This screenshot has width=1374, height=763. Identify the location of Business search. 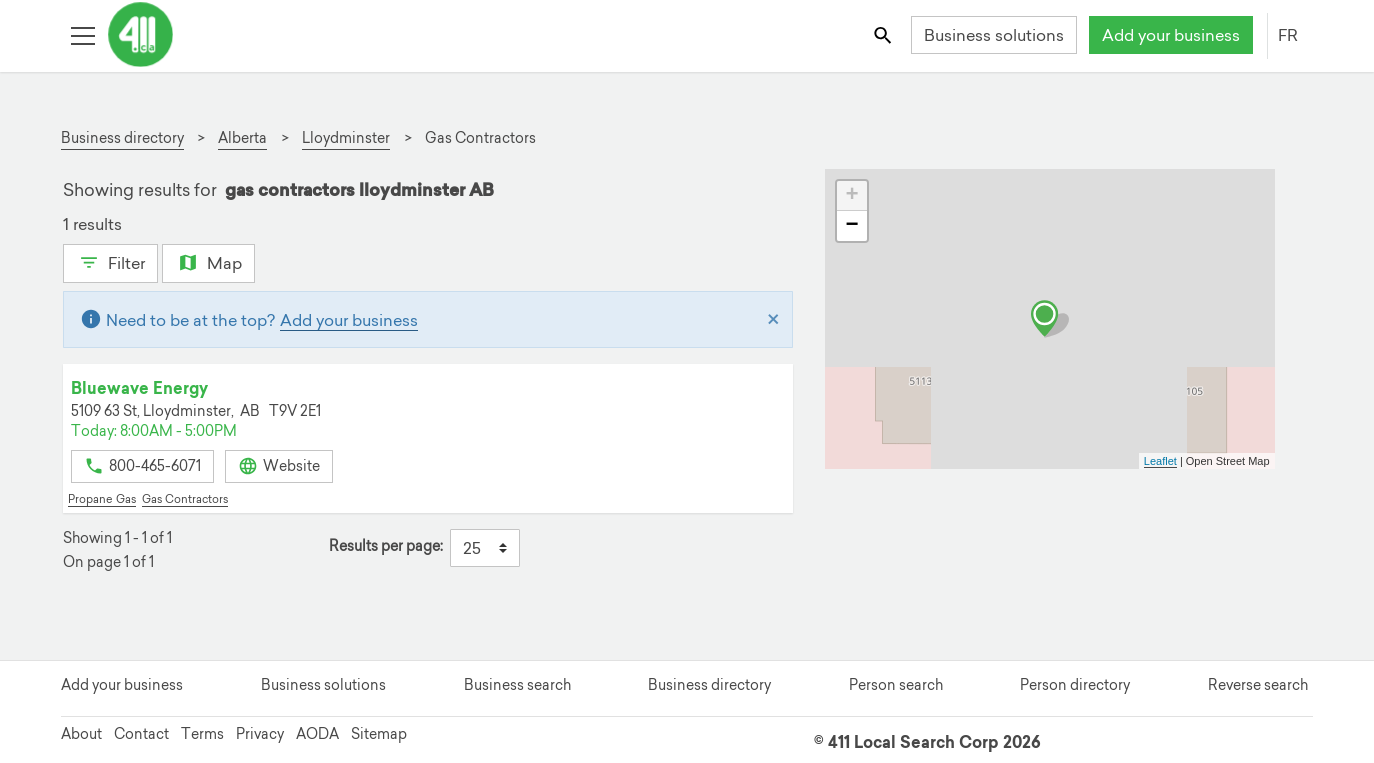
(517, 685).